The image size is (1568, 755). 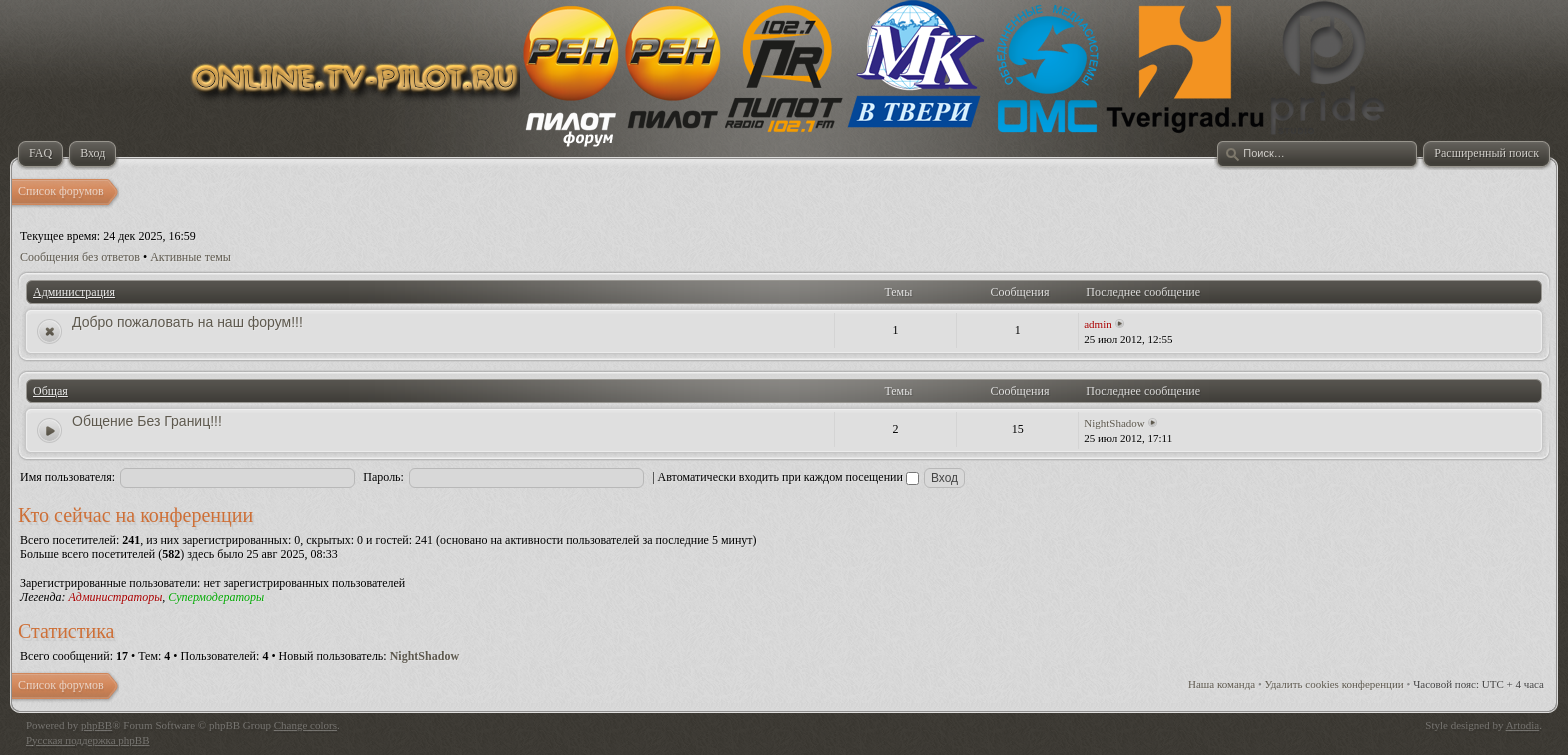 I want to click on Администрация, so click(x=74, y=292).